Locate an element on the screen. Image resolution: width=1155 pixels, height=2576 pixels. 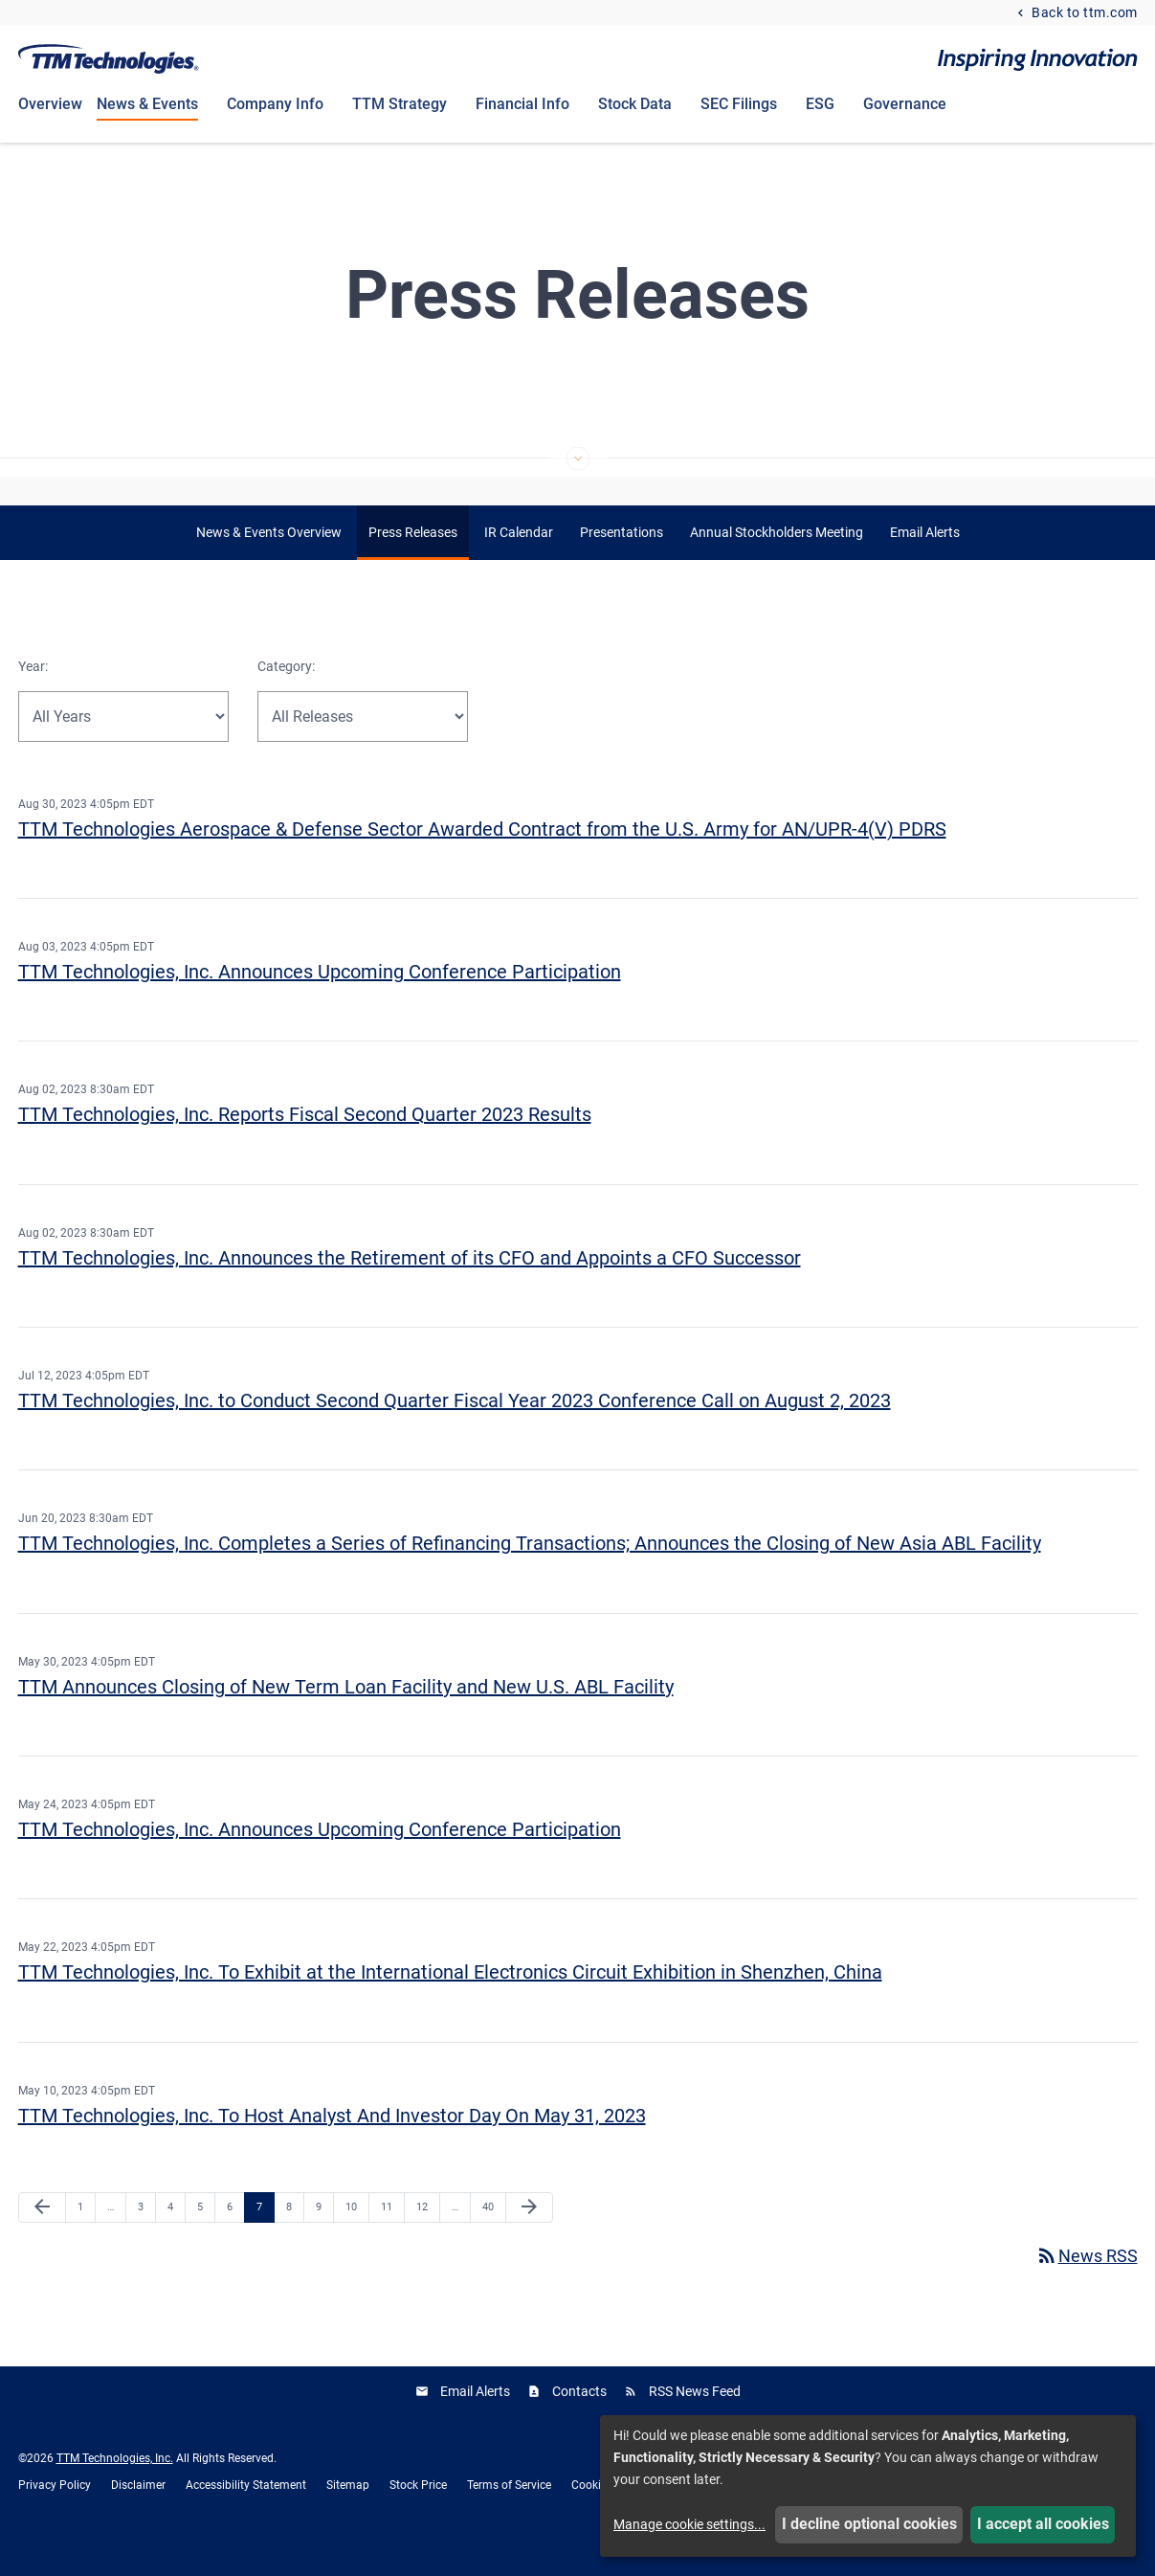
News & Events is located at coordinates (147, 104).